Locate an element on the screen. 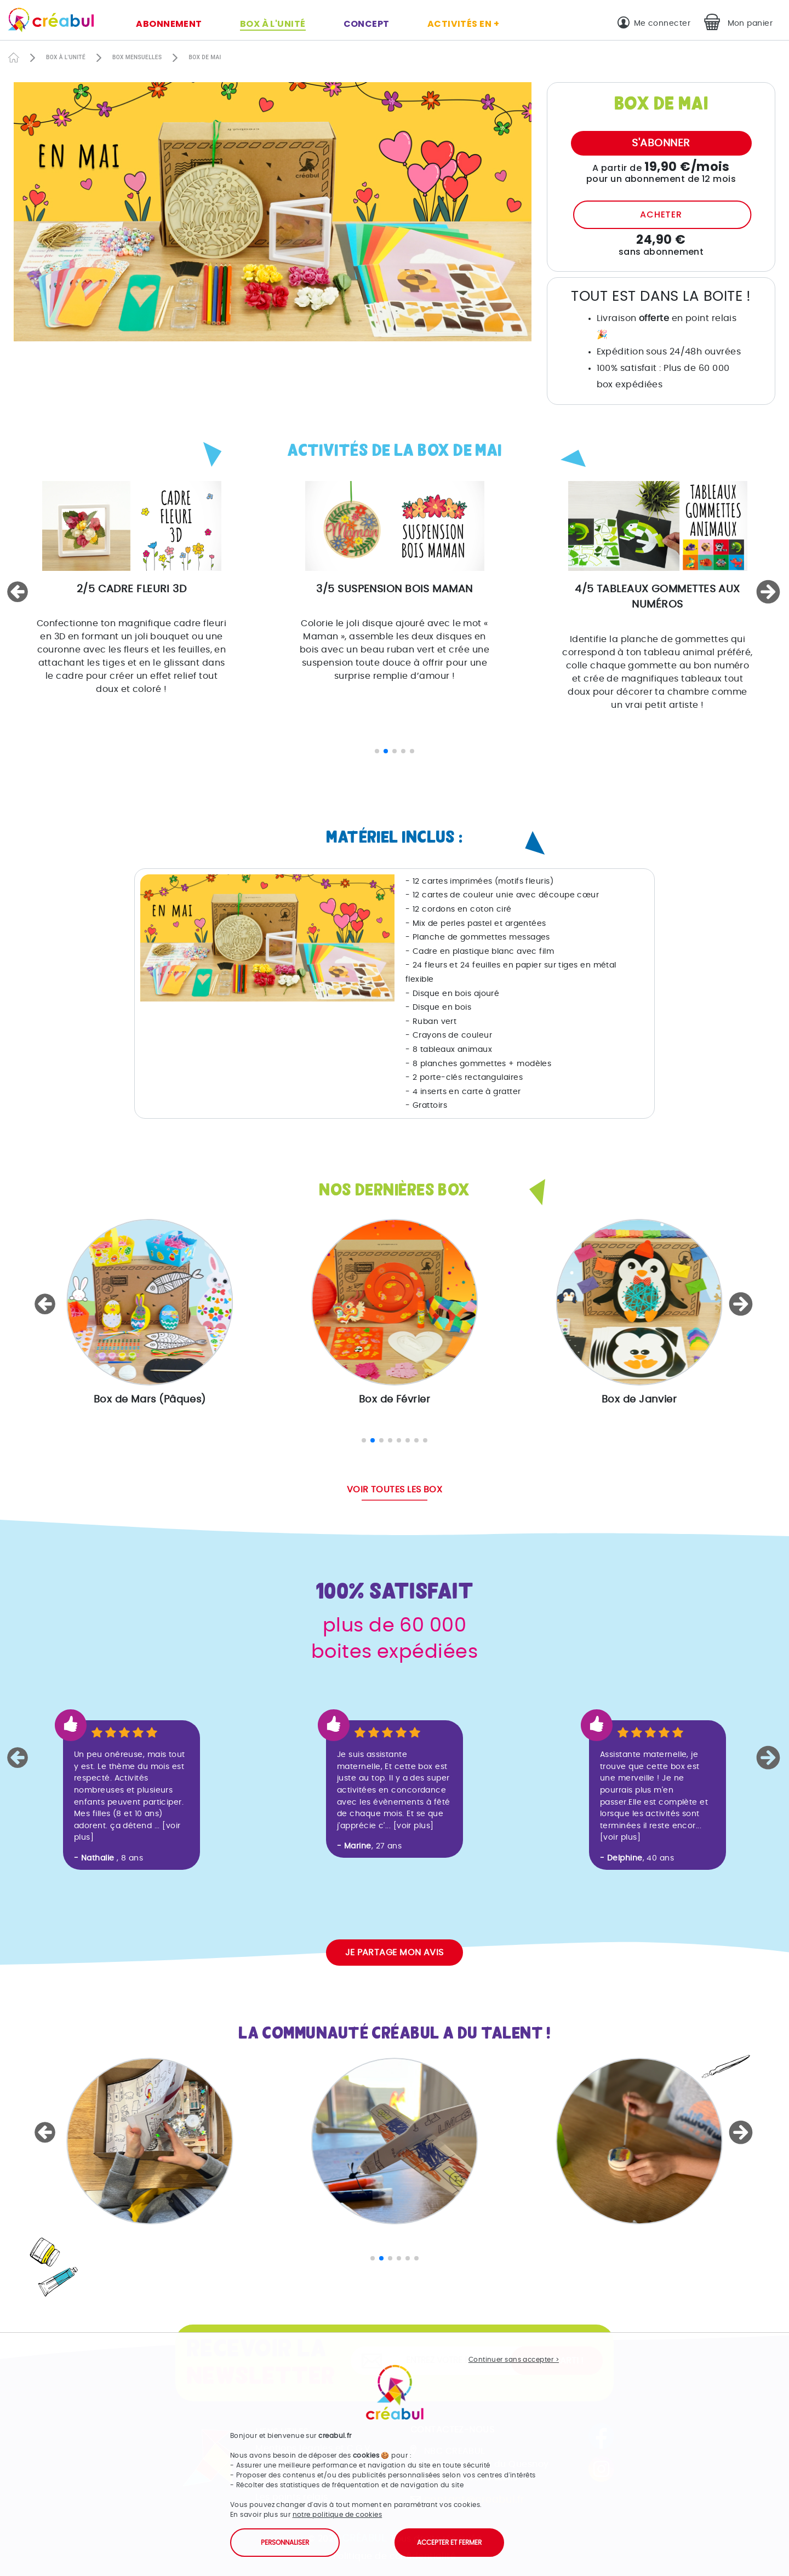 This screenshot has width=789, height=2576. Voir toutes les box is located at coordinates (395, 1489).